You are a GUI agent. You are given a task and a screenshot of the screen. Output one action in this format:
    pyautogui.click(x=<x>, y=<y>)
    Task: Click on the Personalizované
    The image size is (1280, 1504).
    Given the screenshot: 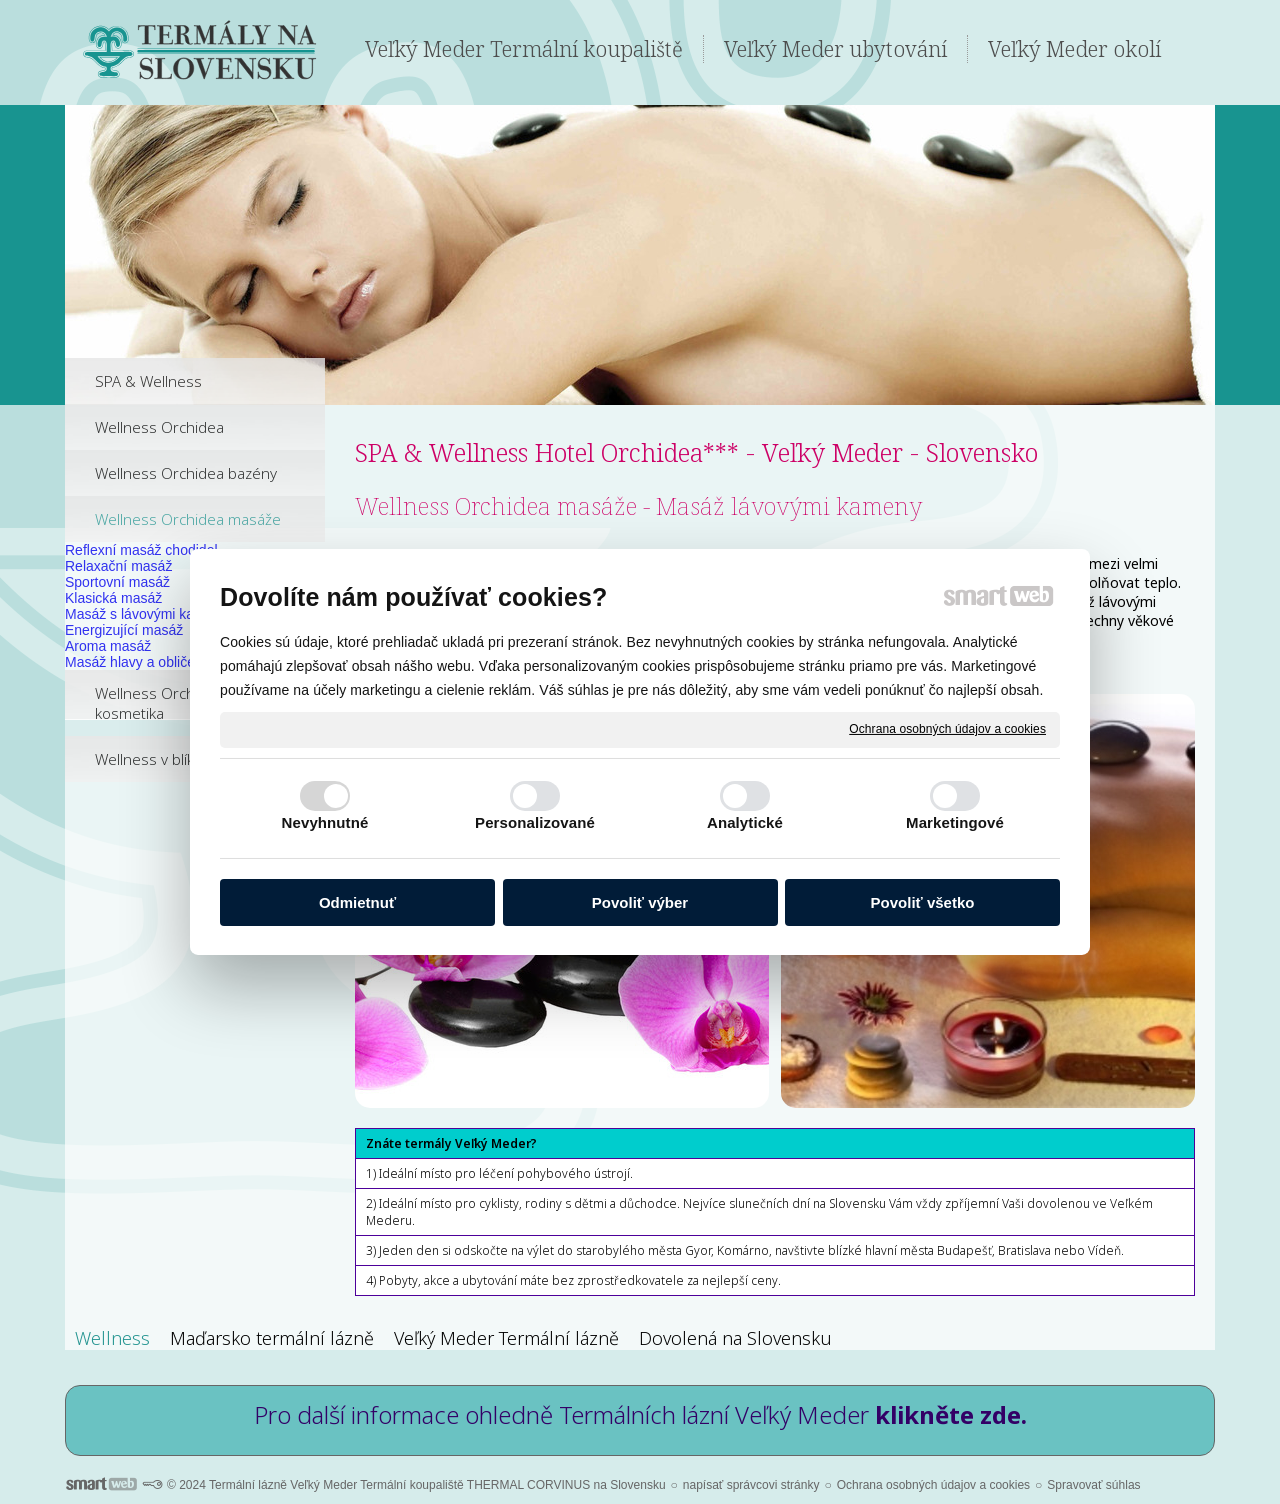 What is the action you would take?
    pyautogui.click(x=535, y=822)
    